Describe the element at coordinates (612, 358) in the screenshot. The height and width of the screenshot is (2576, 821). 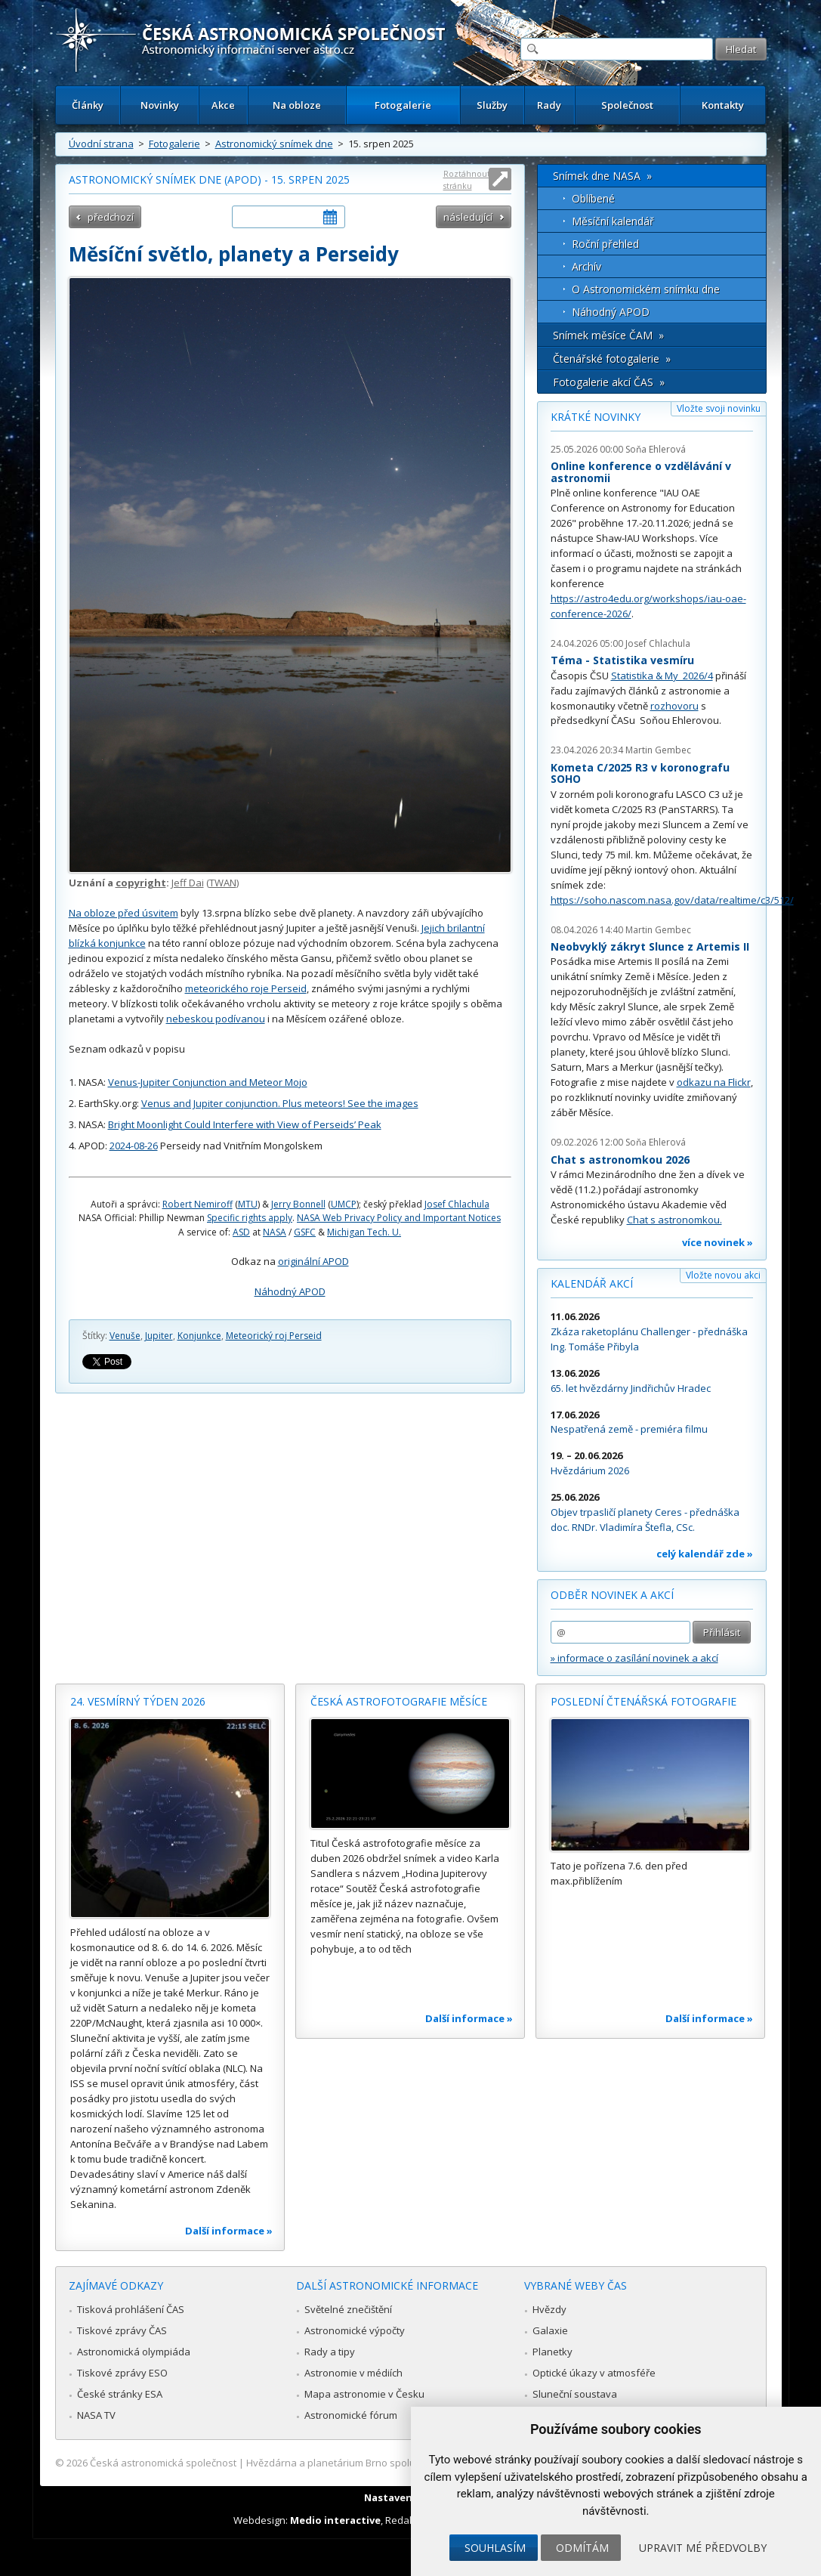
I see `Čtenářské fotogalerie »` at that location.